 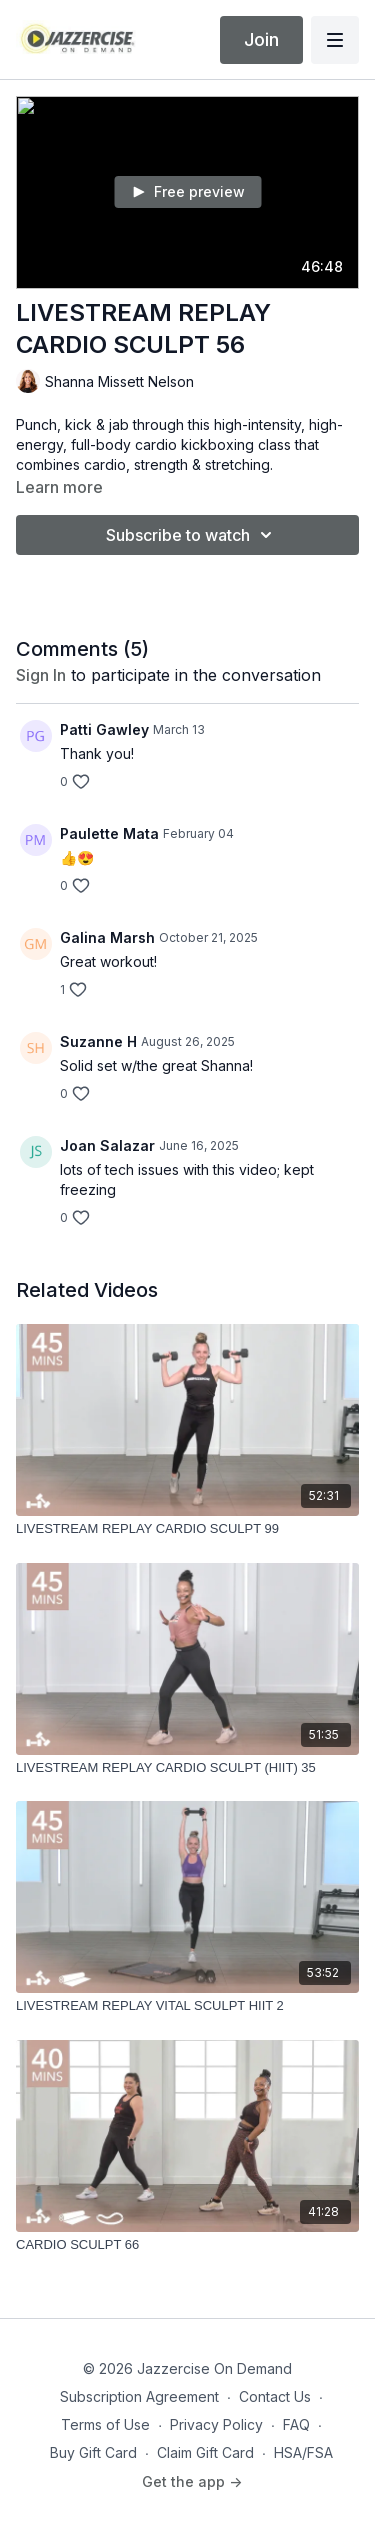 What do you see at coordinates (105, 2424) in the screenshot?
I see `Terms of Use` at bounding box center [105, 2424].